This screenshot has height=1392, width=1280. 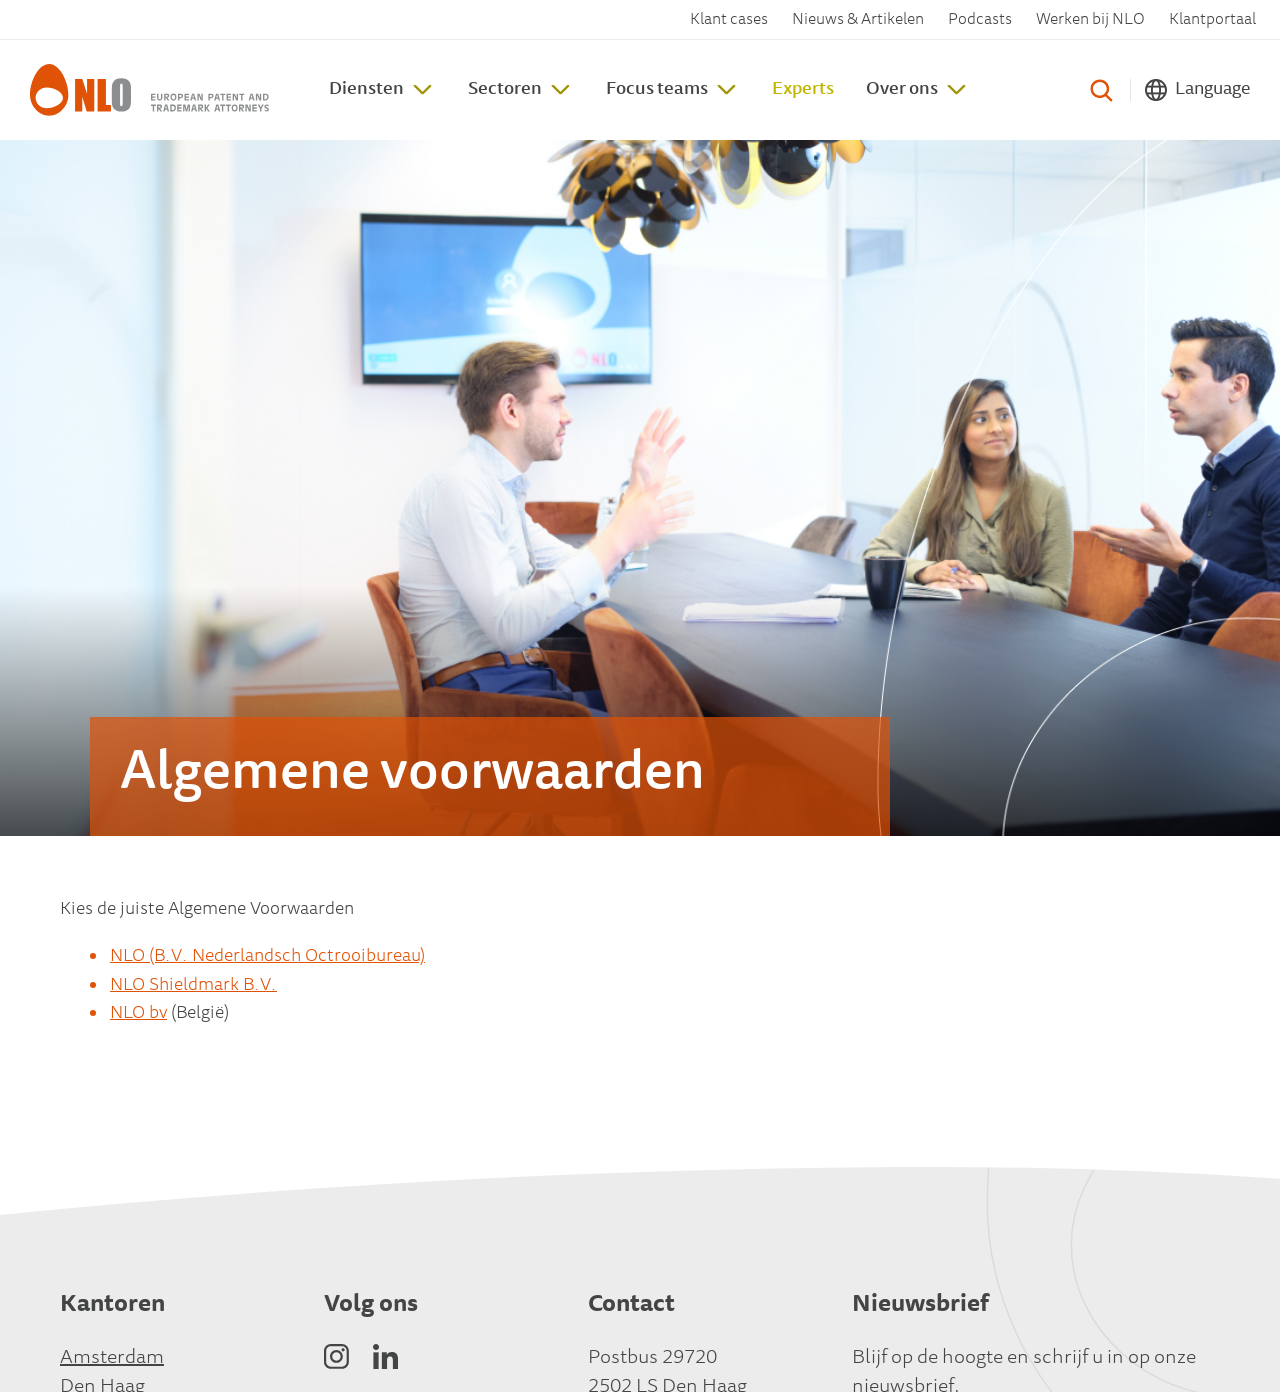 What do you see at coordinates (803, 90) in the screenshot?
I see `Experts` at bounding box center [803, 90].